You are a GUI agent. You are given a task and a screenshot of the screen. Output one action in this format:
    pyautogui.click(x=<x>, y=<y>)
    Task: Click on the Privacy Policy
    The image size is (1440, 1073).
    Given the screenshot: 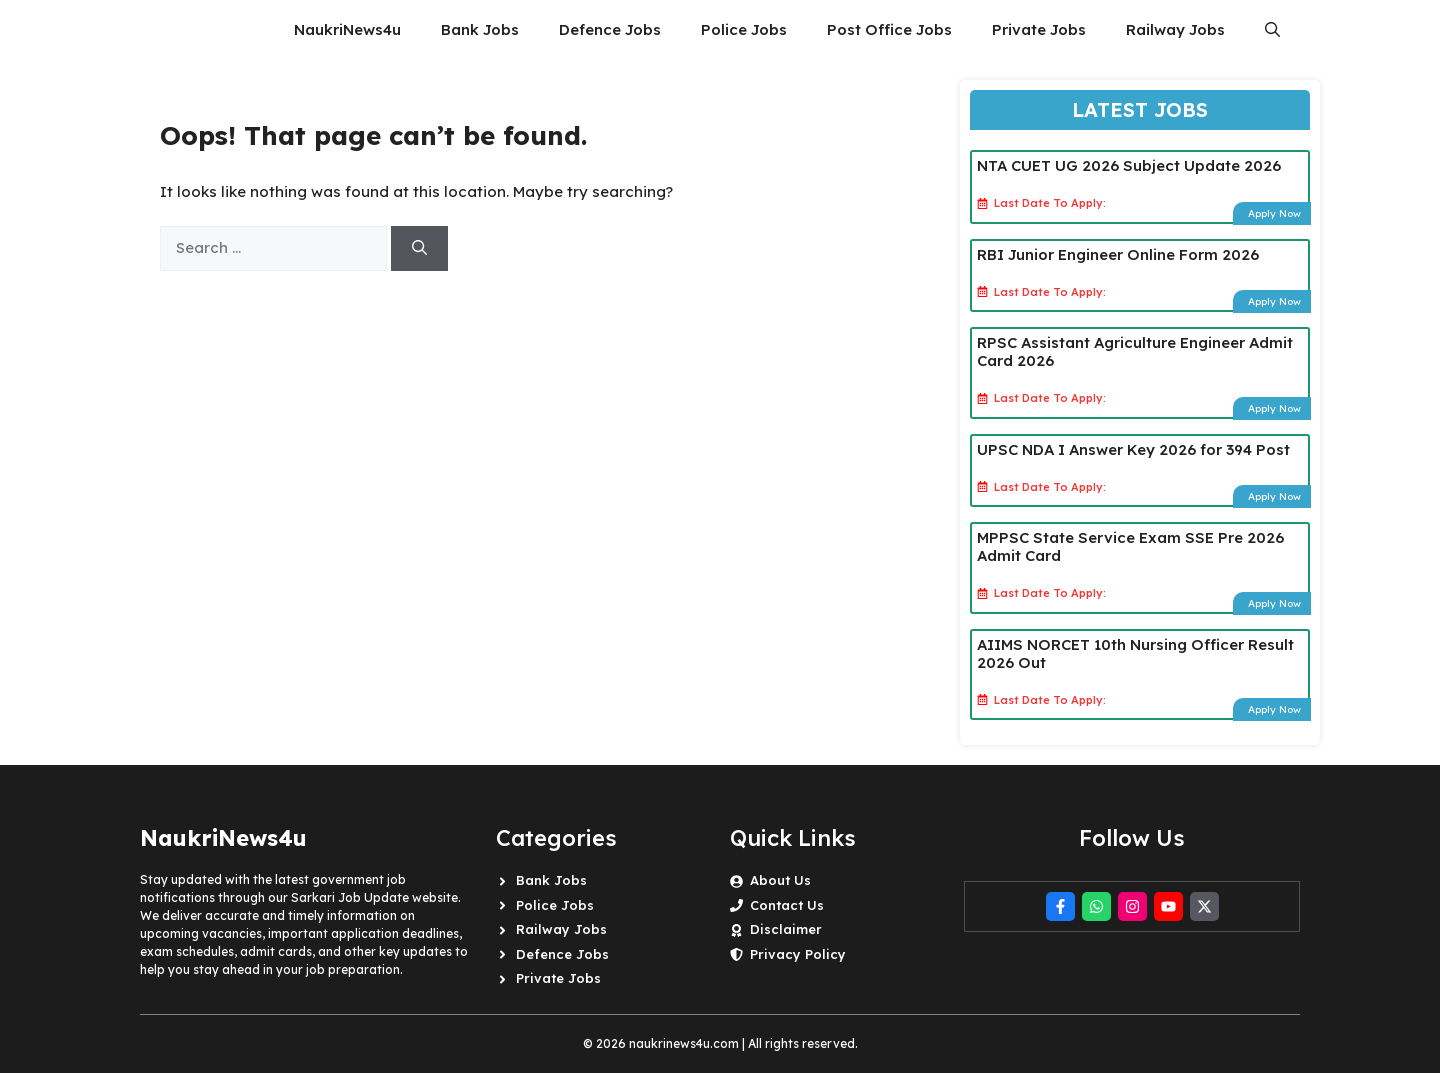 What is the action you would take?
    pyautogui.click(x=798, y=954)
    